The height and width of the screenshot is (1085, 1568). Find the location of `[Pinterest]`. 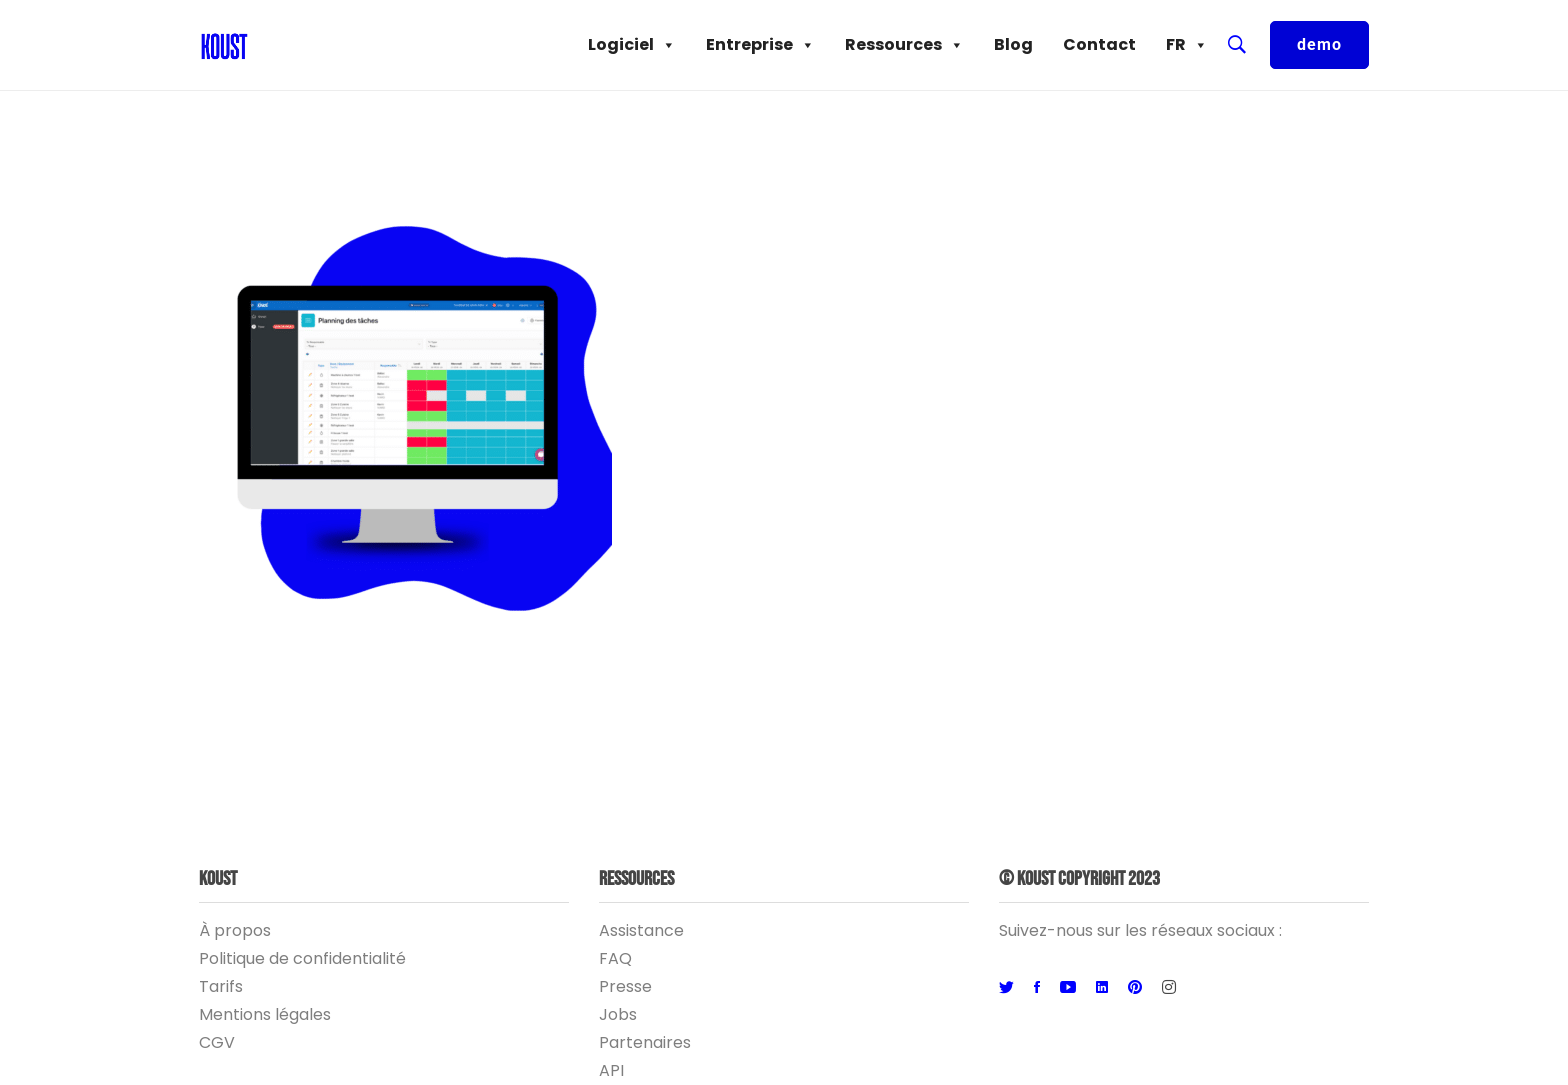

[Pinterest] is located at coordinates (1135, 988).